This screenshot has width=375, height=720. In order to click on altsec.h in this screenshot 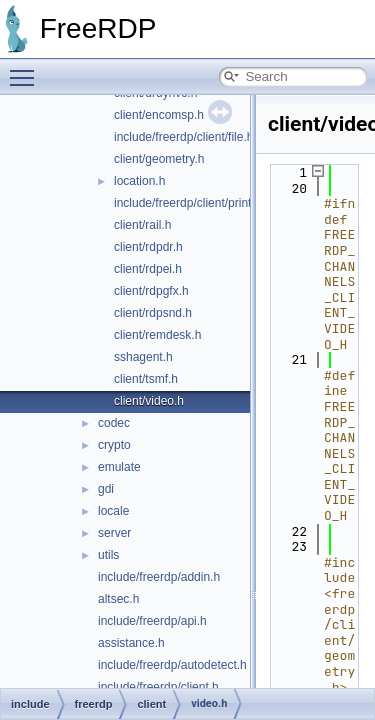, I will do `click(118, 599)`.